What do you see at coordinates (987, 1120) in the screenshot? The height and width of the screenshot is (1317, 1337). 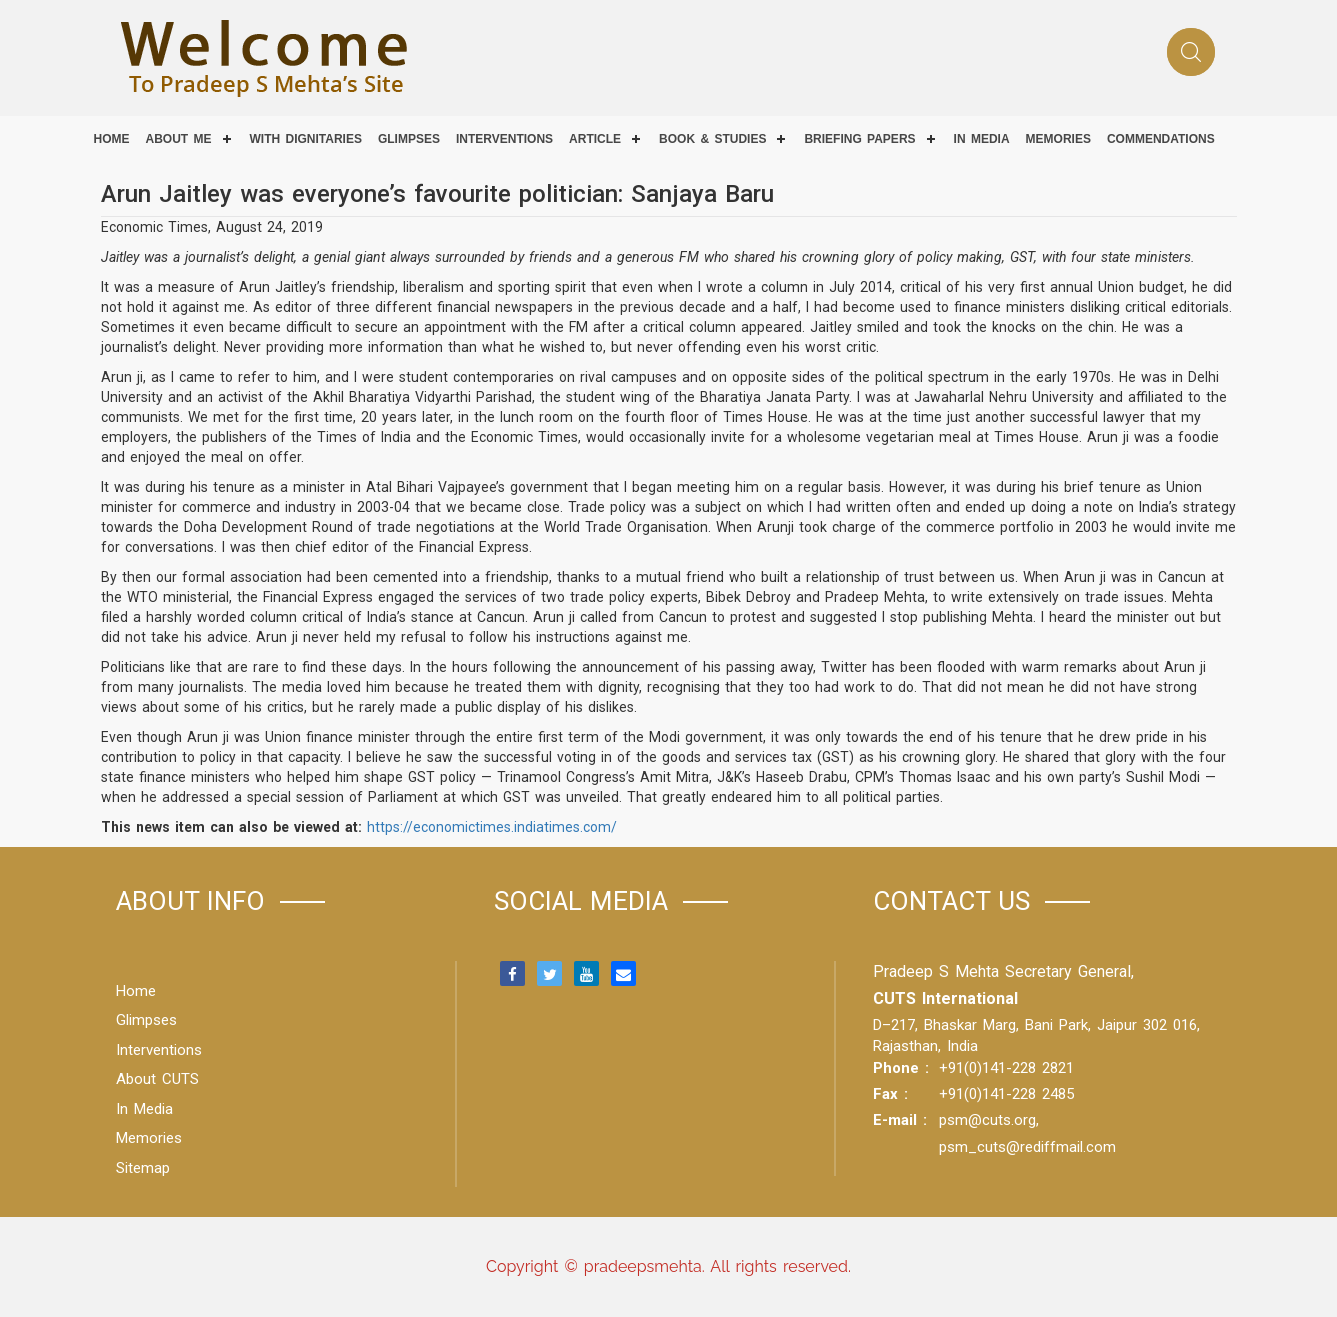 I see `psm@cuts.org` at bounding box center [987, 1120].